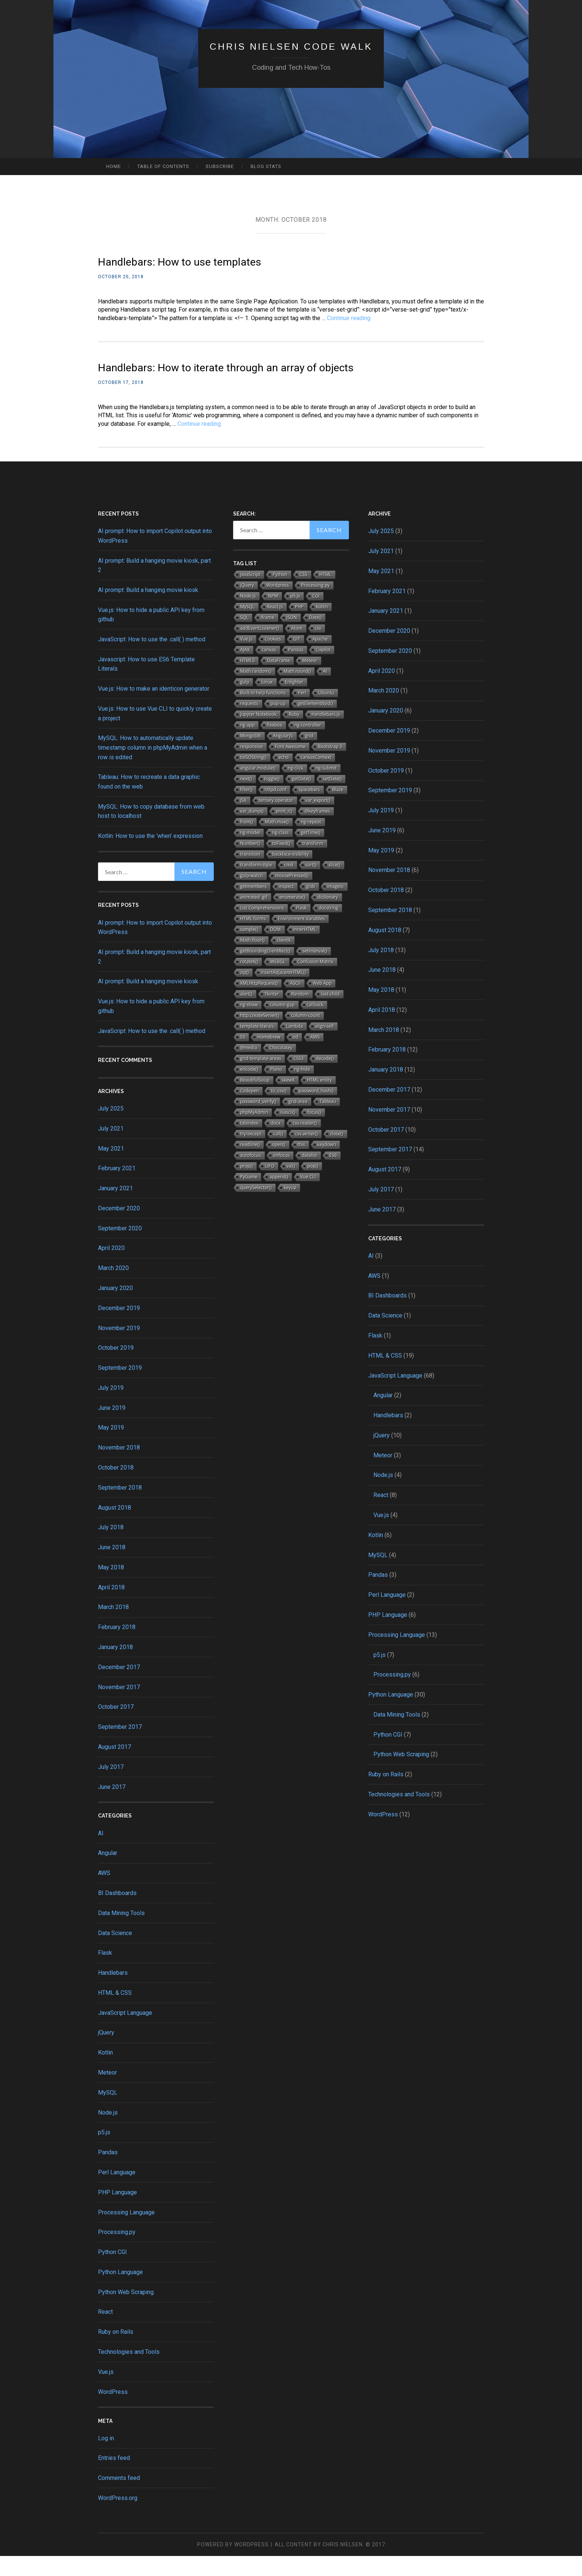  What do you see at coordinates (328, 1121) in the screenshot?
I see `Tableau` at bounding box center [328, 1121].